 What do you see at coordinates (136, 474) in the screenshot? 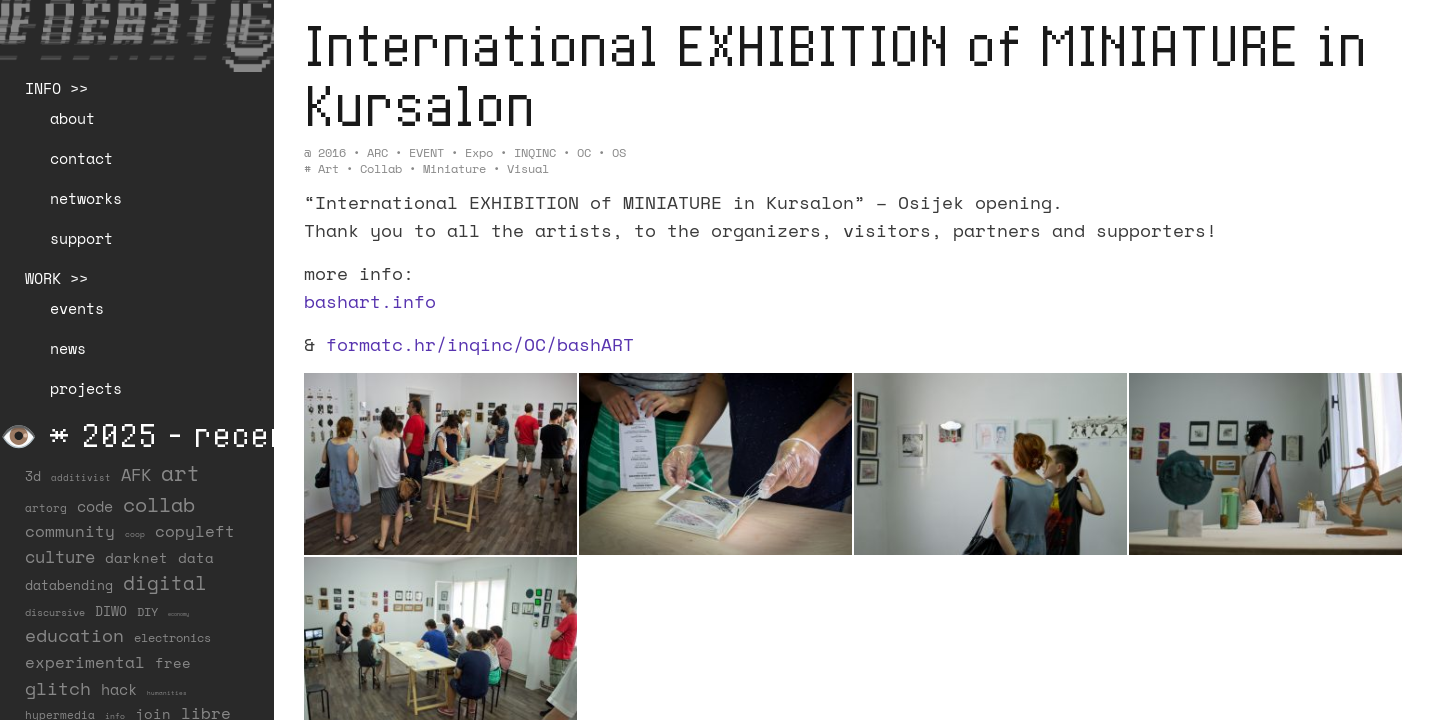
I see `AFK [AFK (68 items)]` at bounding box center [136, 474].